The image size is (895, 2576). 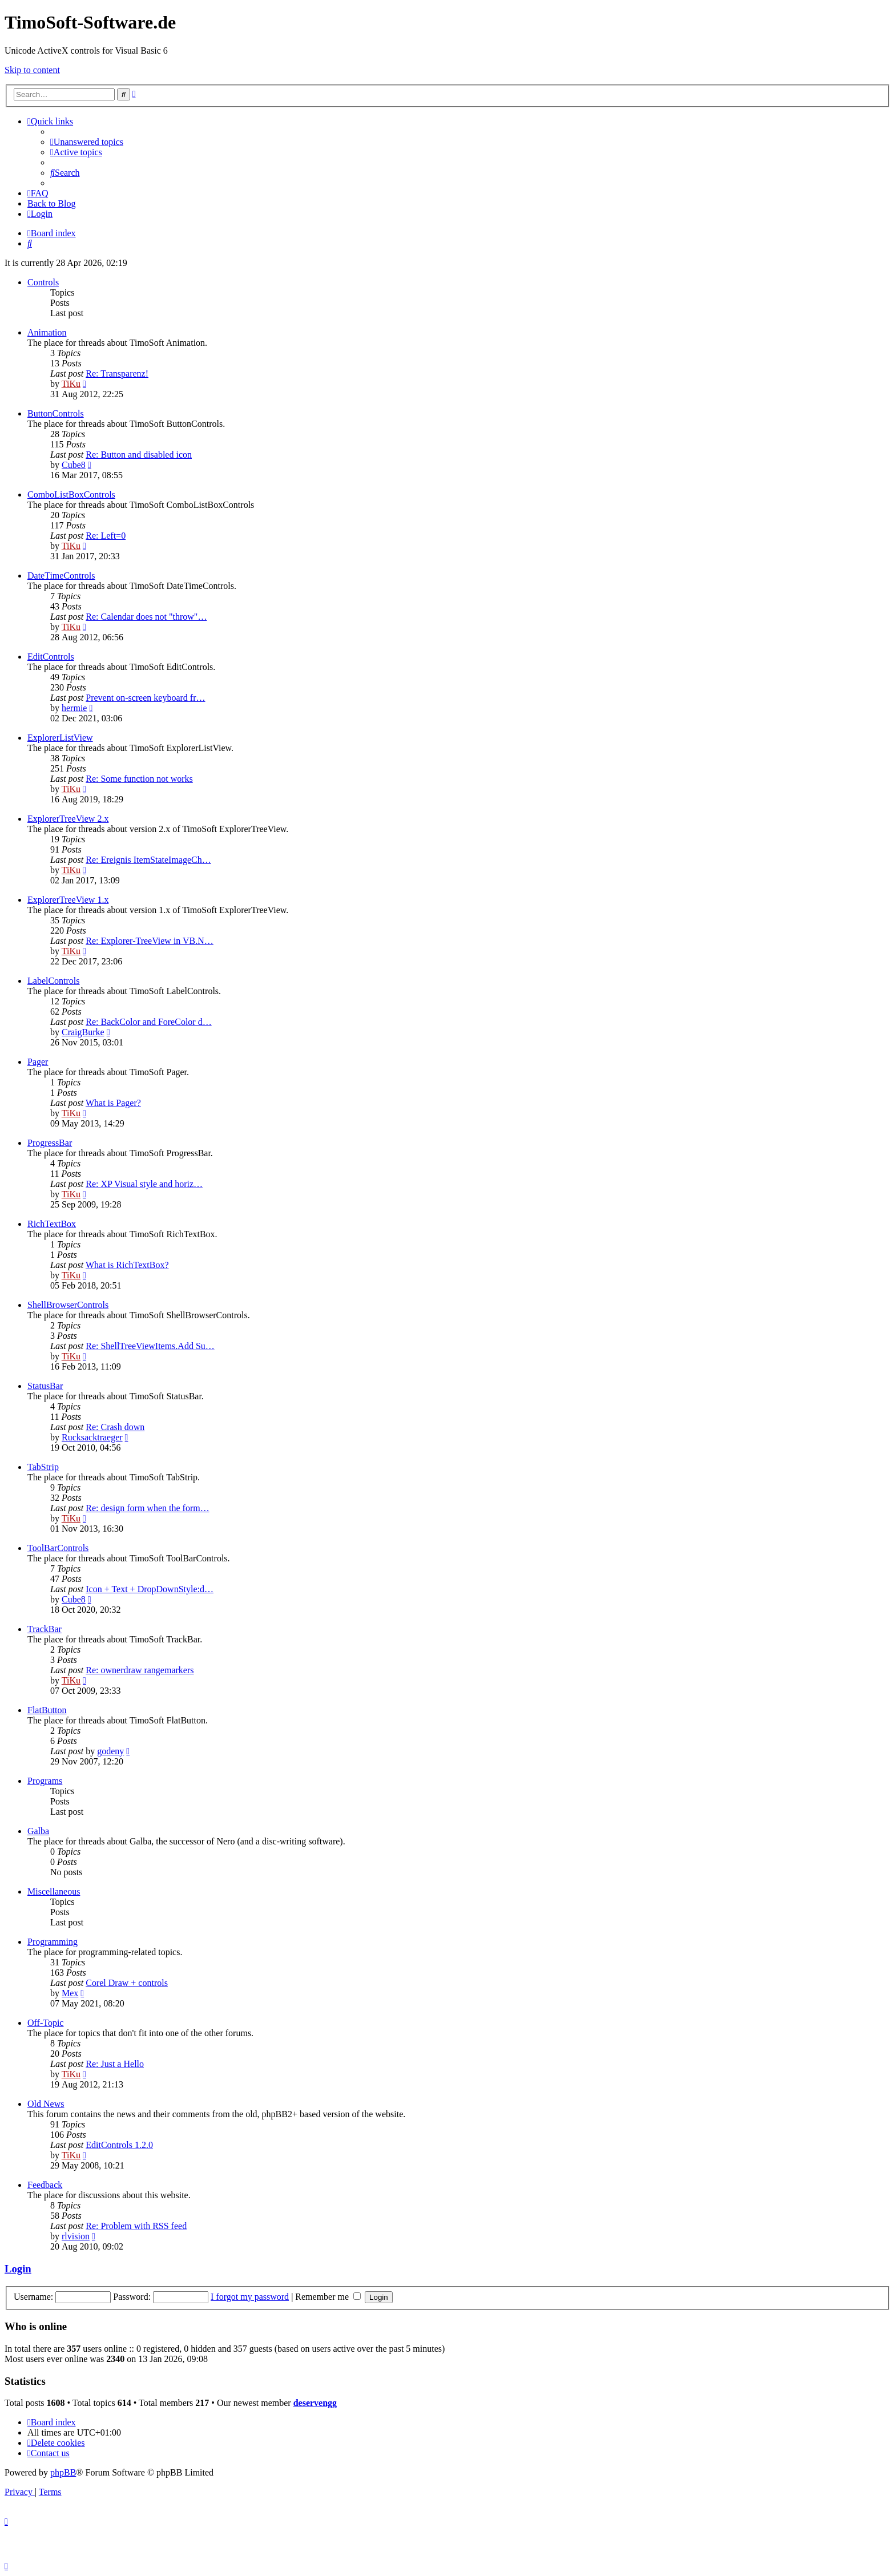 What do you see at coordinates (146, 616) in the screenshot?
I see `Re: Calendar does not "throw"…` at bounding box center [146, 616].